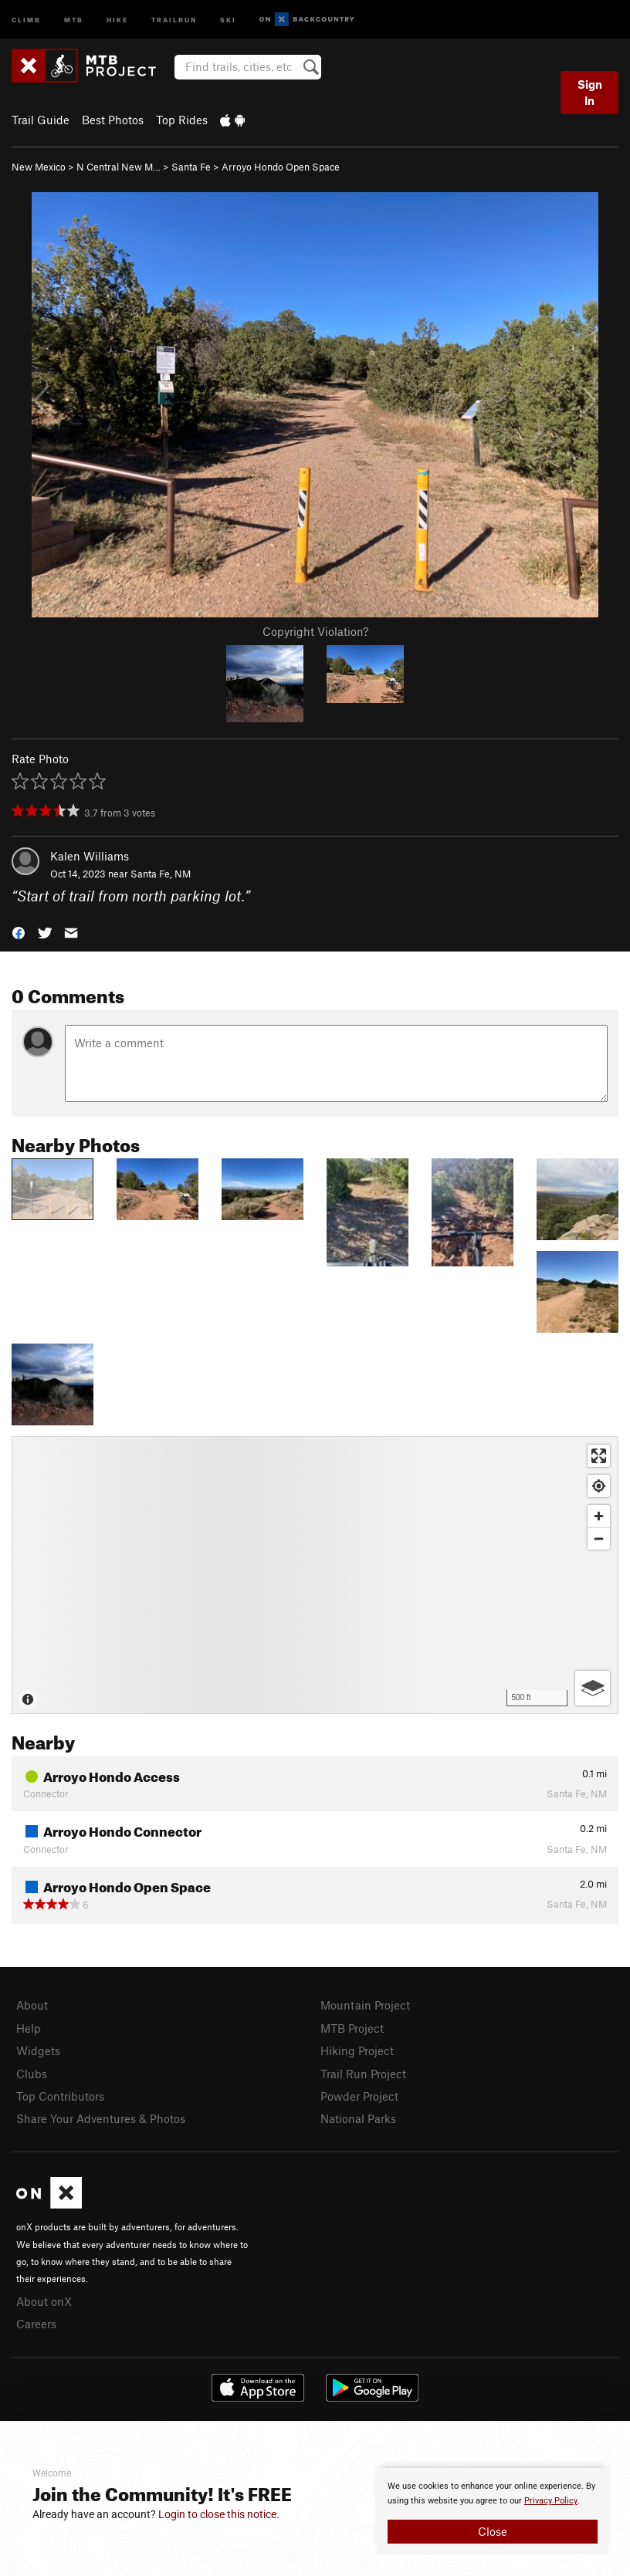  I want to click on Trailrun, so click(174, 19).